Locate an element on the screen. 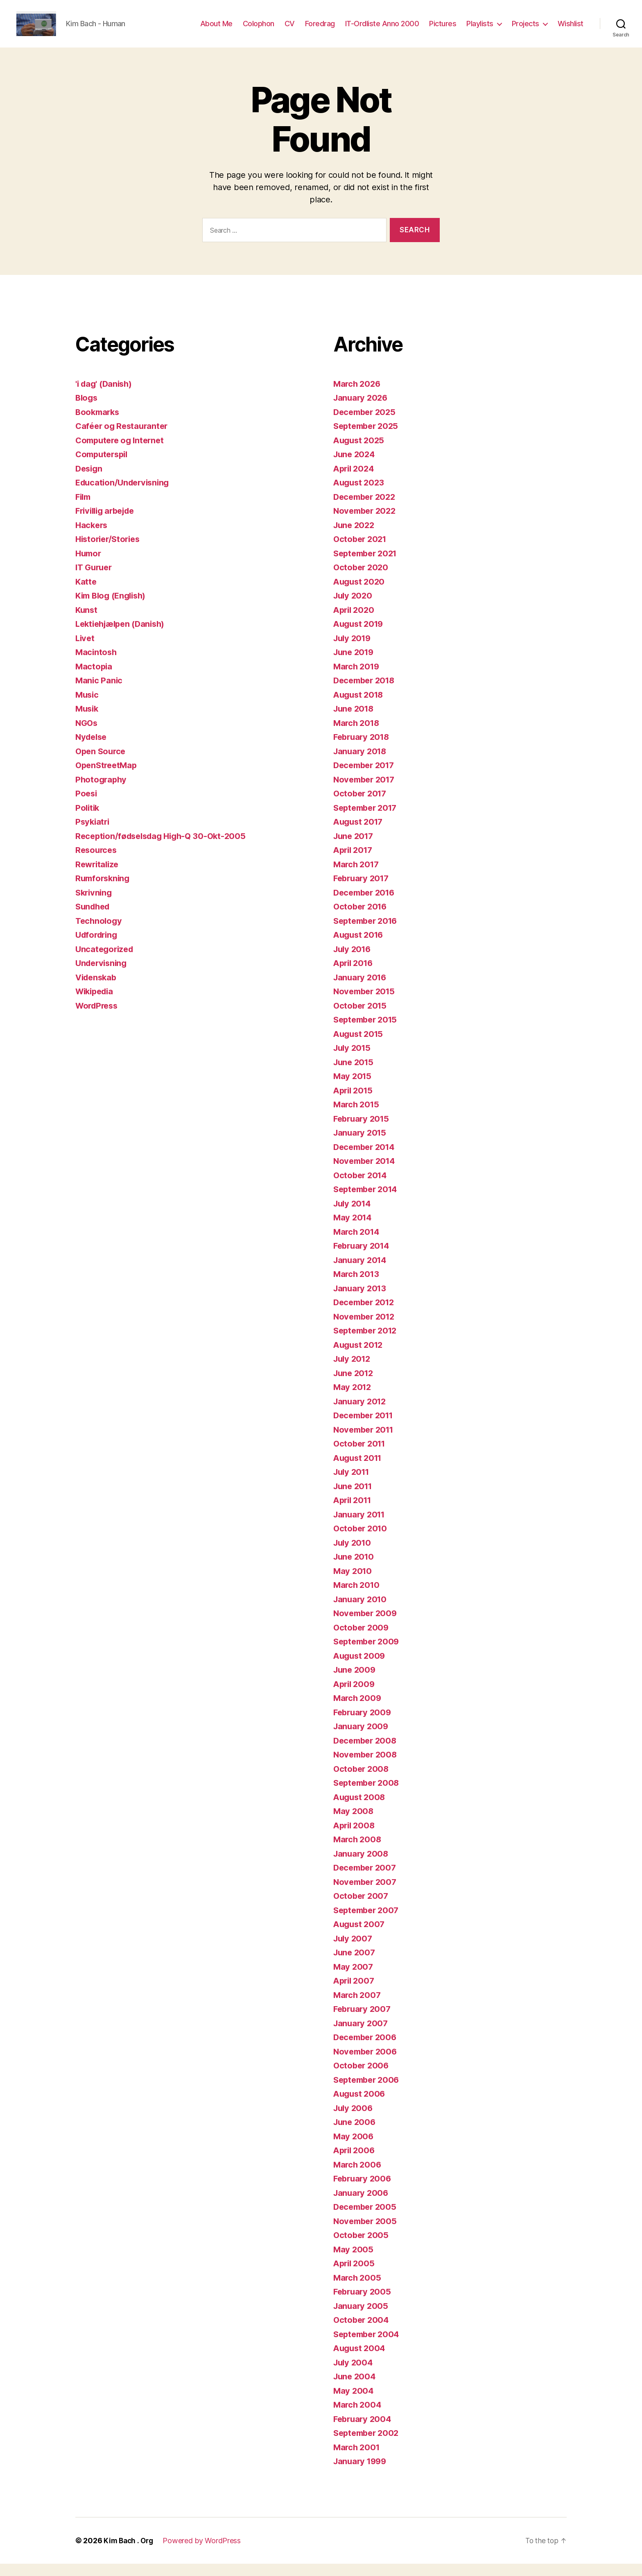 The image size is (642, 2576). May 2014 is located at coordinates (353, 1230).